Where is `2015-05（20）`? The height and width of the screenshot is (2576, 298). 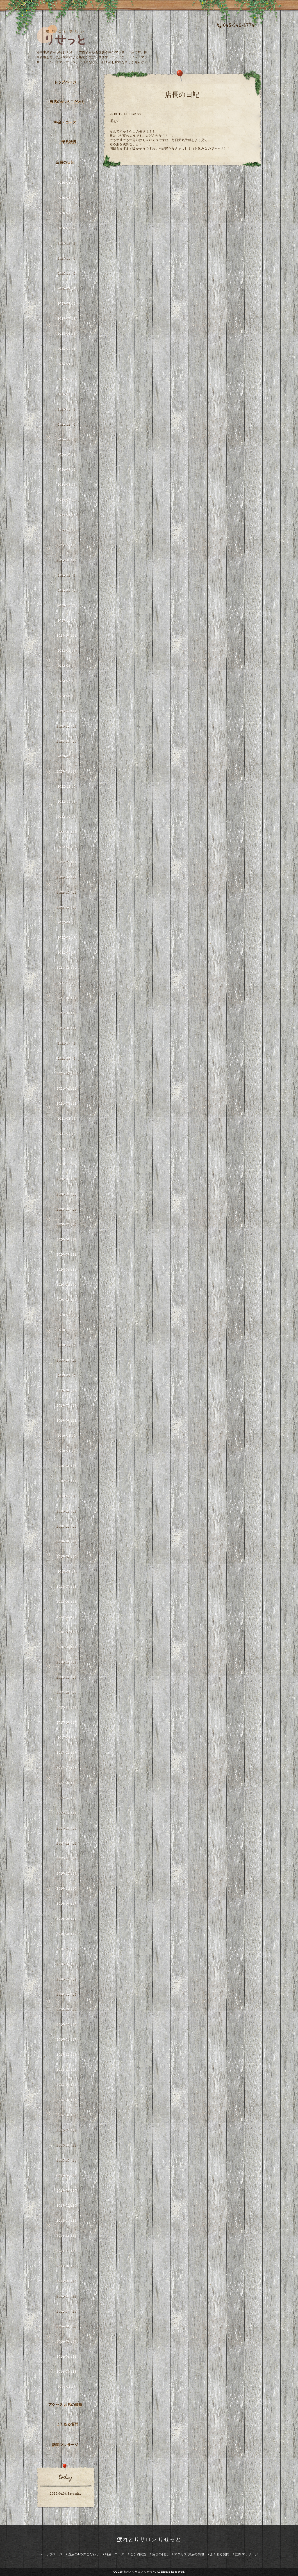
2015-05（20） is located at coordinates (68, 2160).